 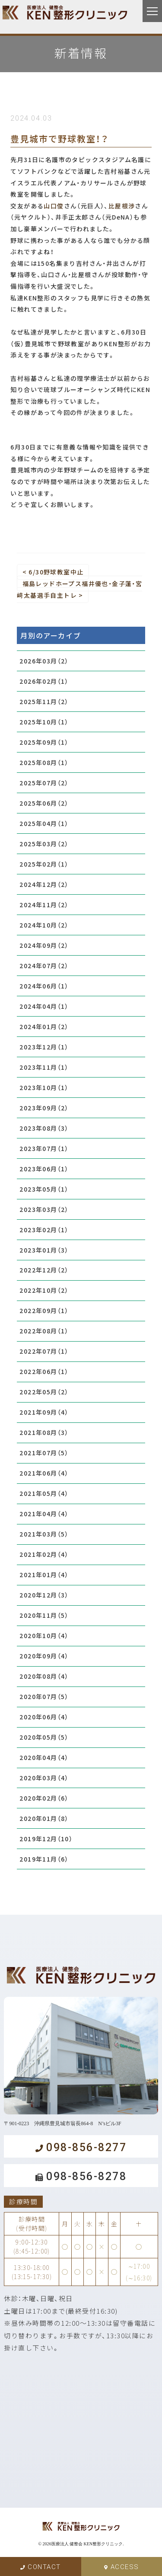 What do you see at coordinates (43, 1209) in the screenshot?
I see `2023年03月（2）` at bounding box center [43, 1209].